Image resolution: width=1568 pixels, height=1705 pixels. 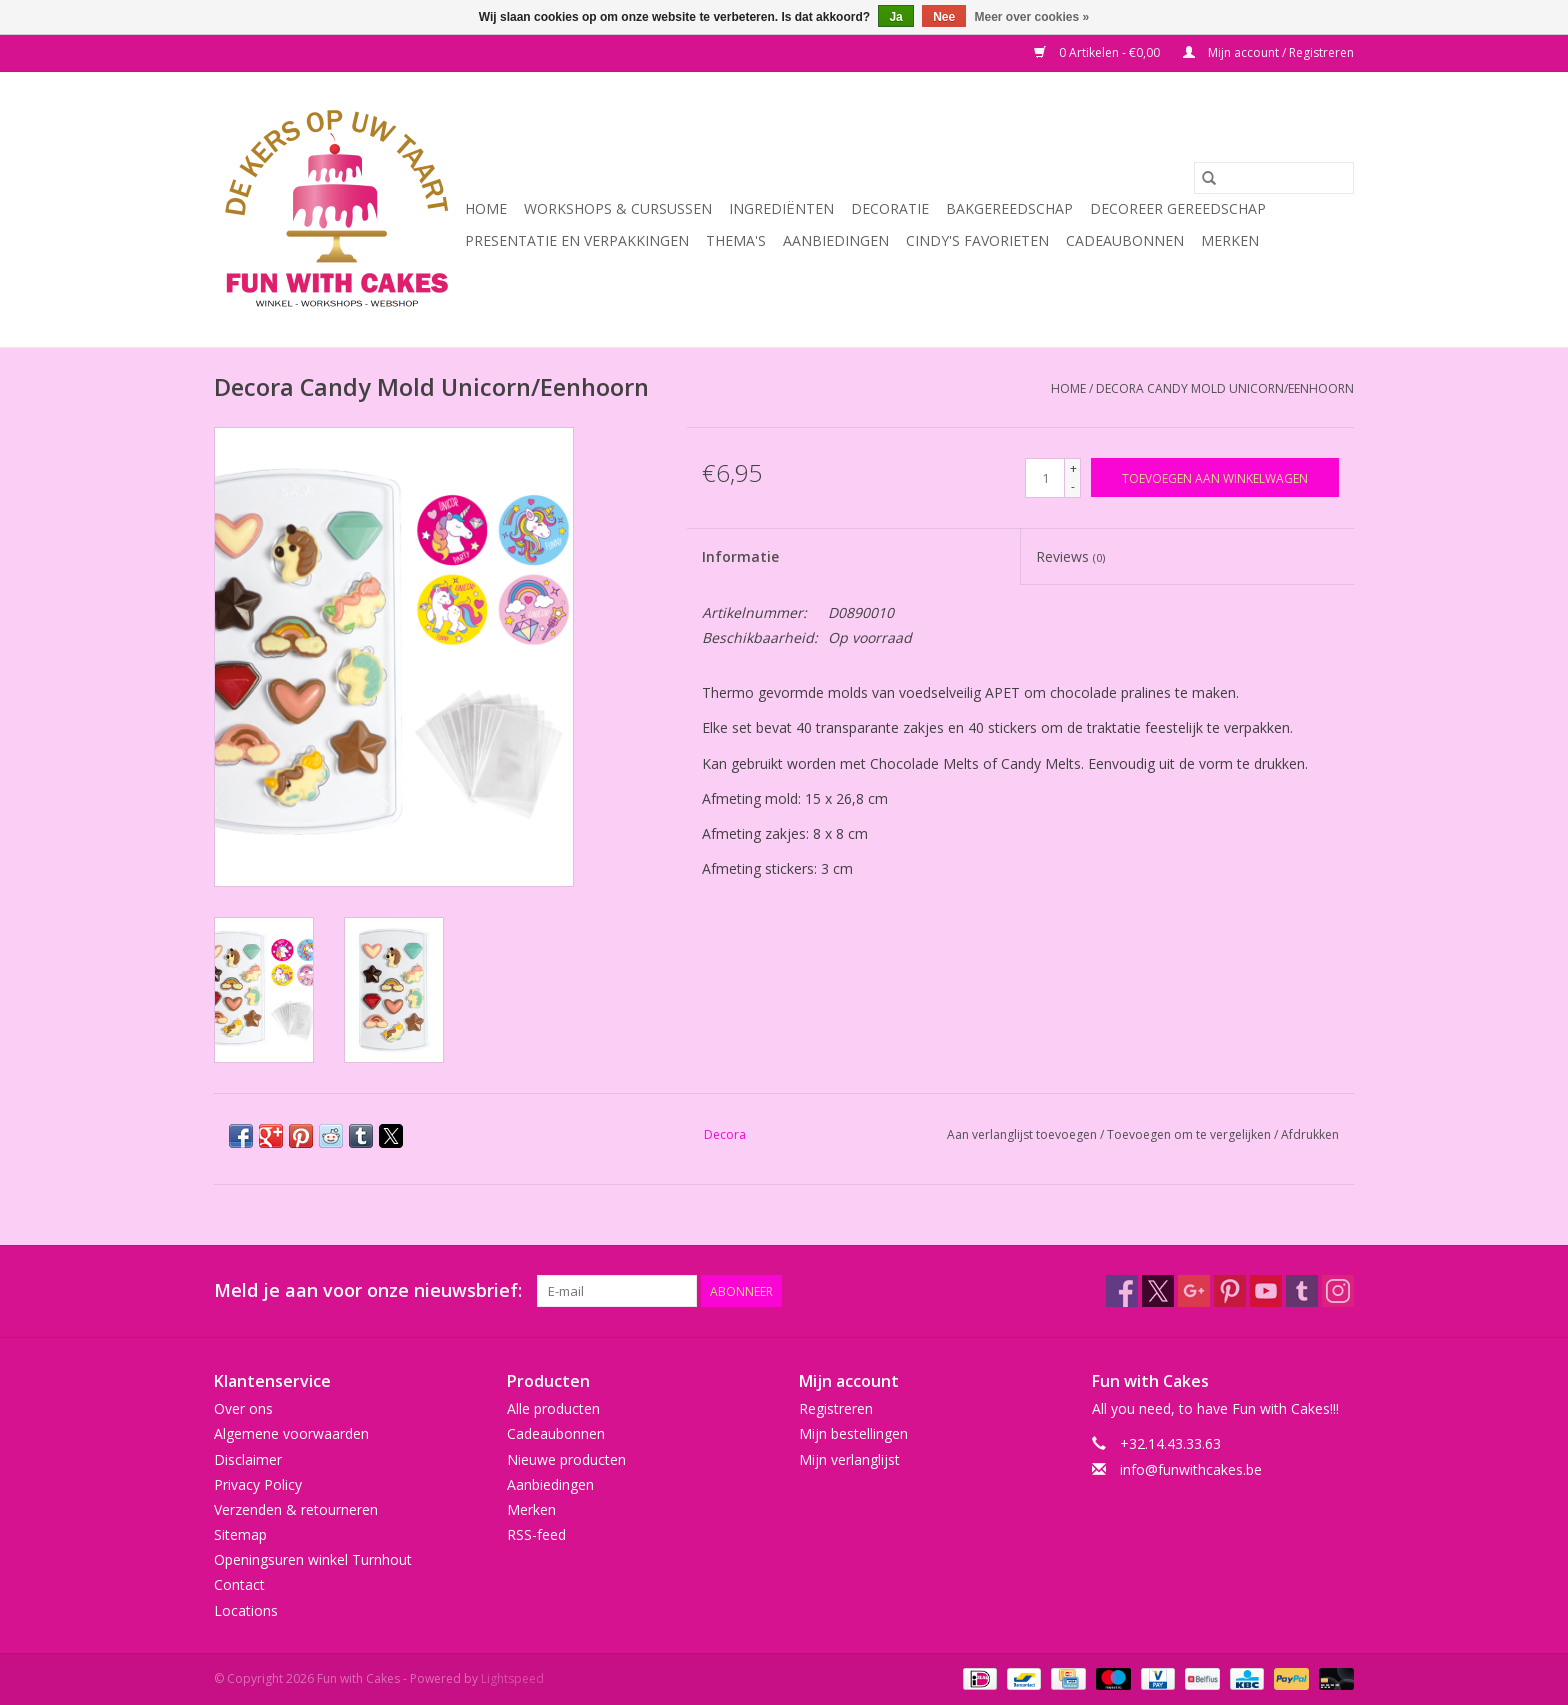 What do you see at coordinates (781, 208) in the screenshot?
I see `Ingrediënten` at bounding box center [781, 208].